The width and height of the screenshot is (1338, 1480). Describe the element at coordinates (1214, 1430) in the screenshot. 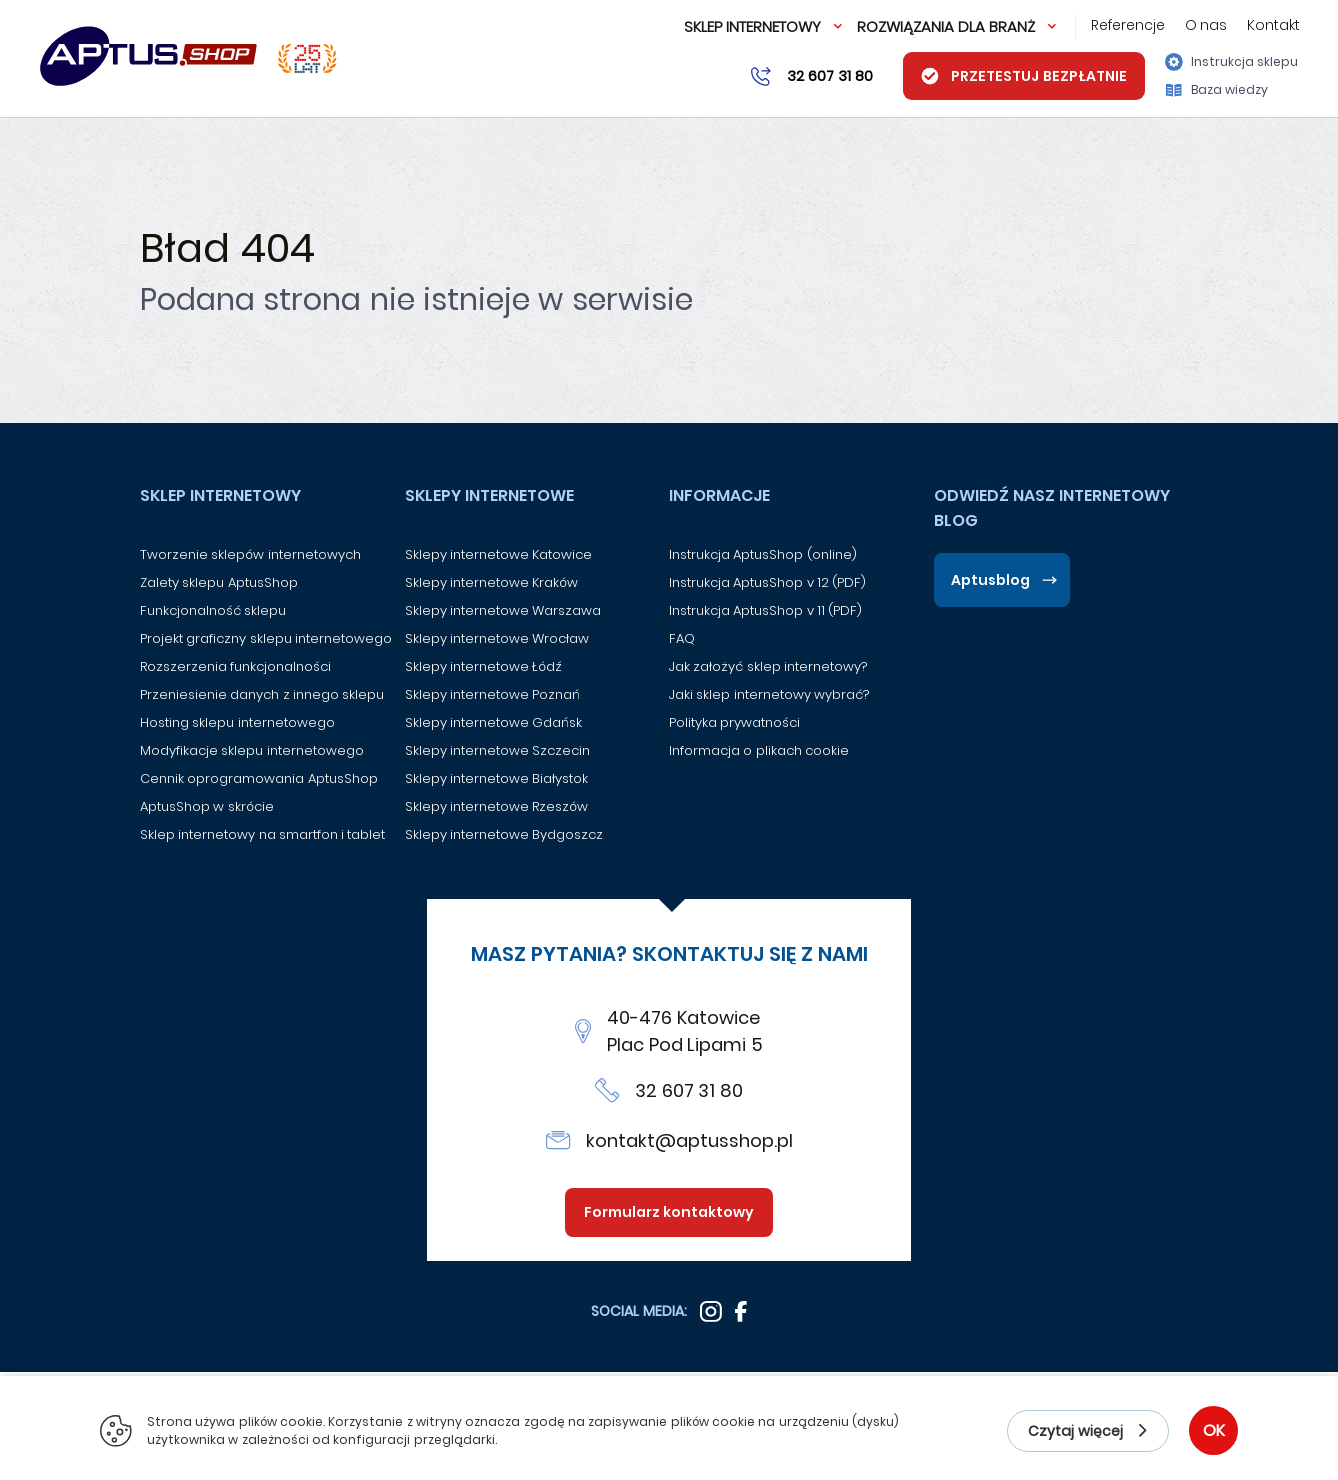

I see `OK` at that location.